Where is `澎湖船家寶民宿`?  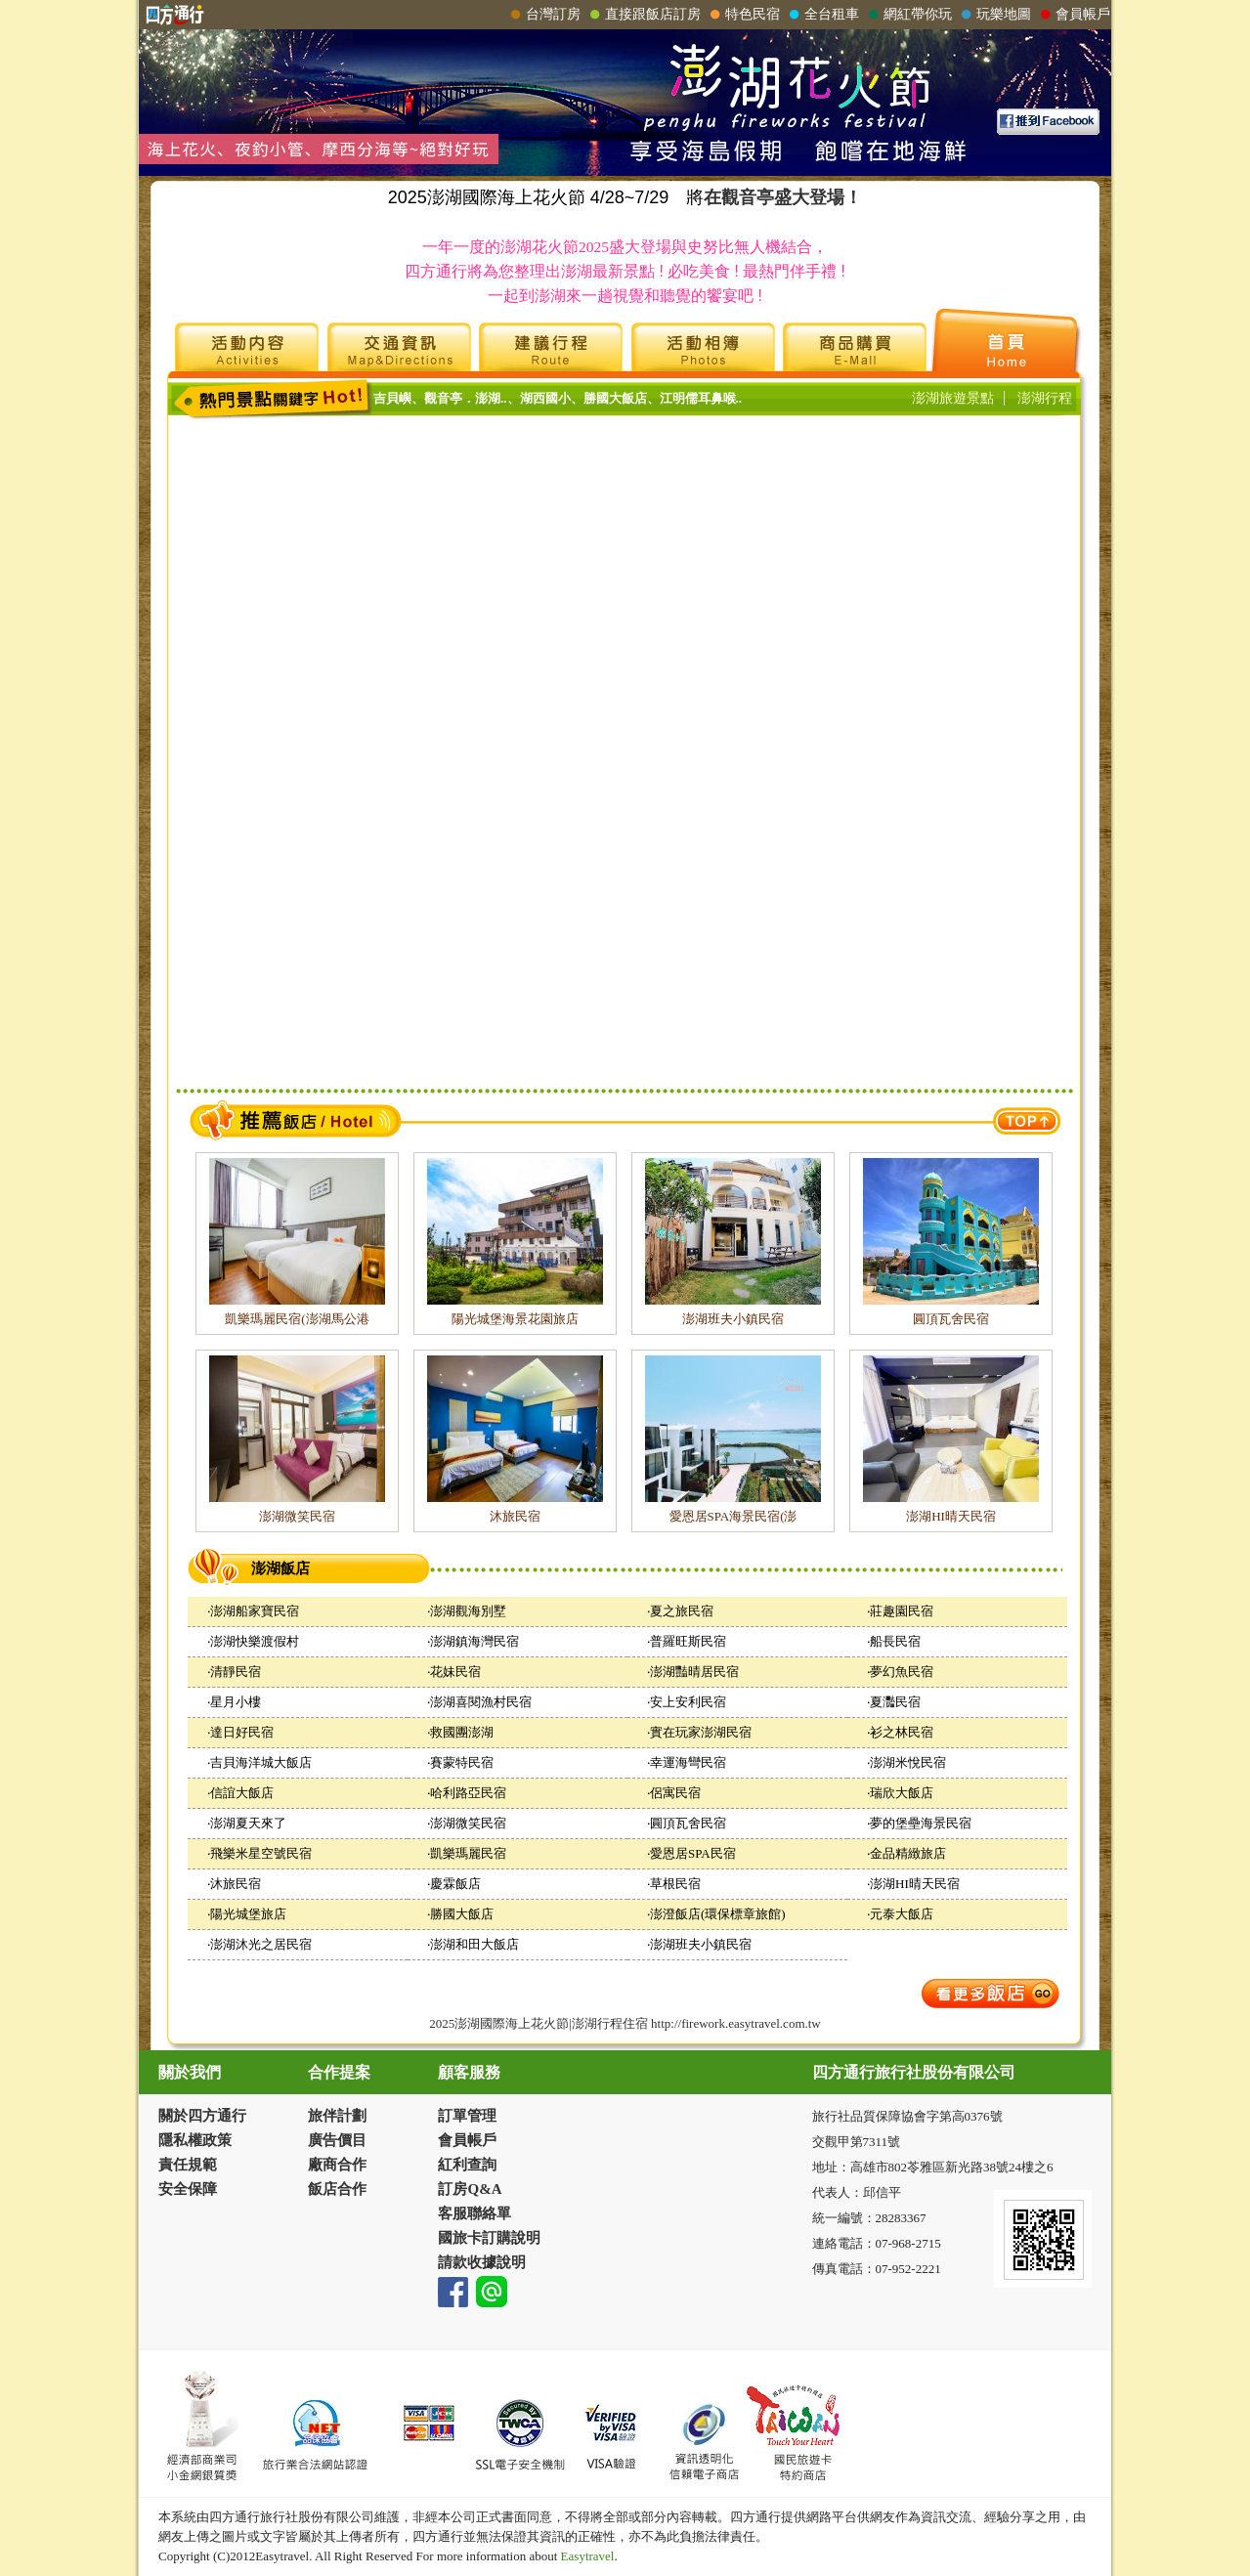 澎湖船家寶民宿 is located at coordinates (254, 1611).